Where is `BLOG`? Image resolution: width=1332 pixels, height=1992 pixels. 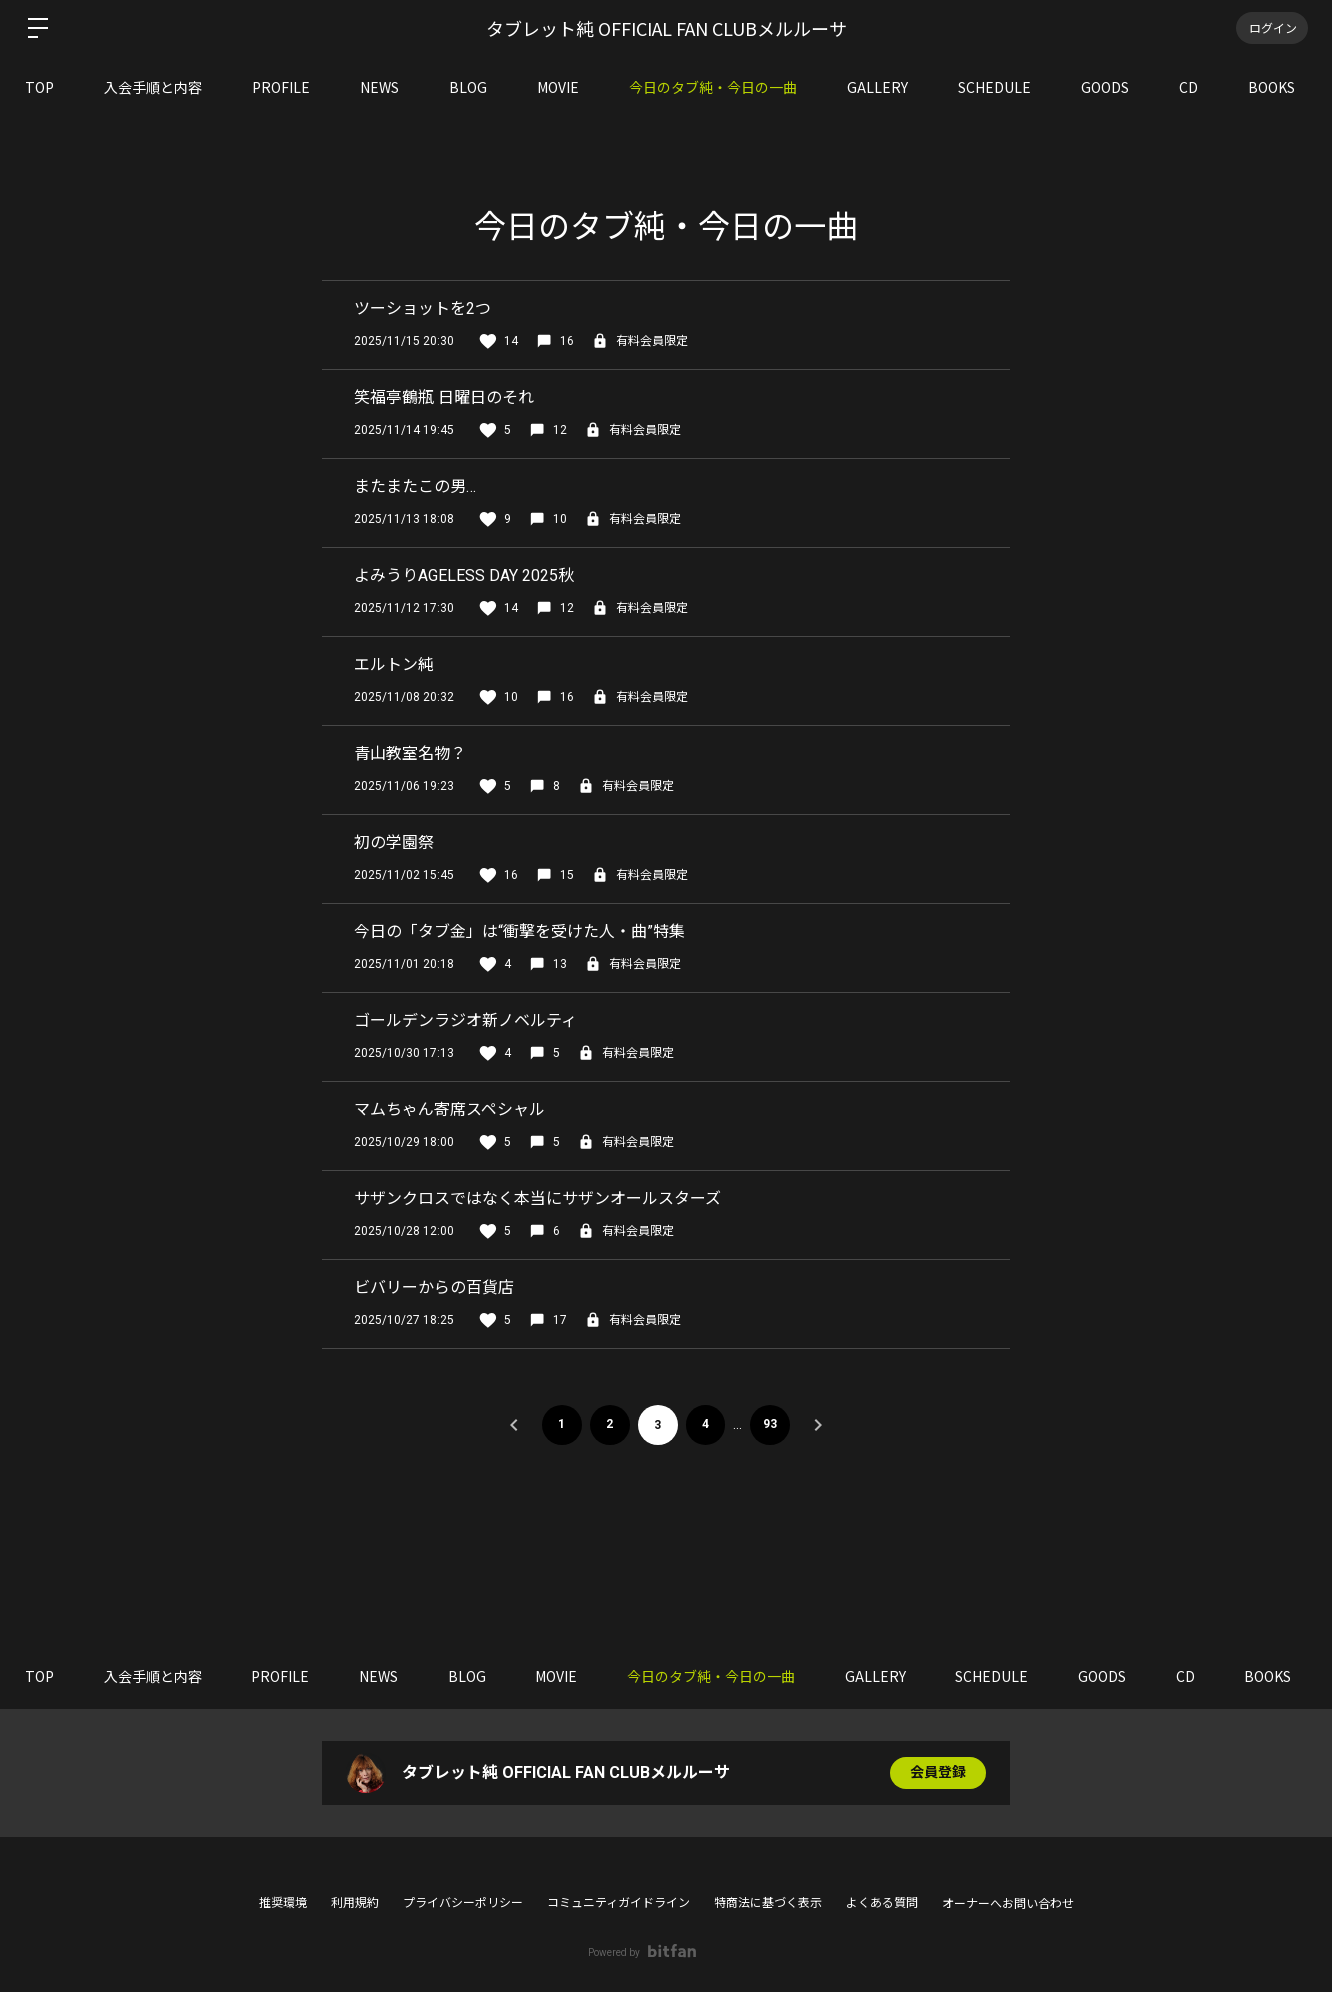
BLOG is located at coordinates (468, 87).